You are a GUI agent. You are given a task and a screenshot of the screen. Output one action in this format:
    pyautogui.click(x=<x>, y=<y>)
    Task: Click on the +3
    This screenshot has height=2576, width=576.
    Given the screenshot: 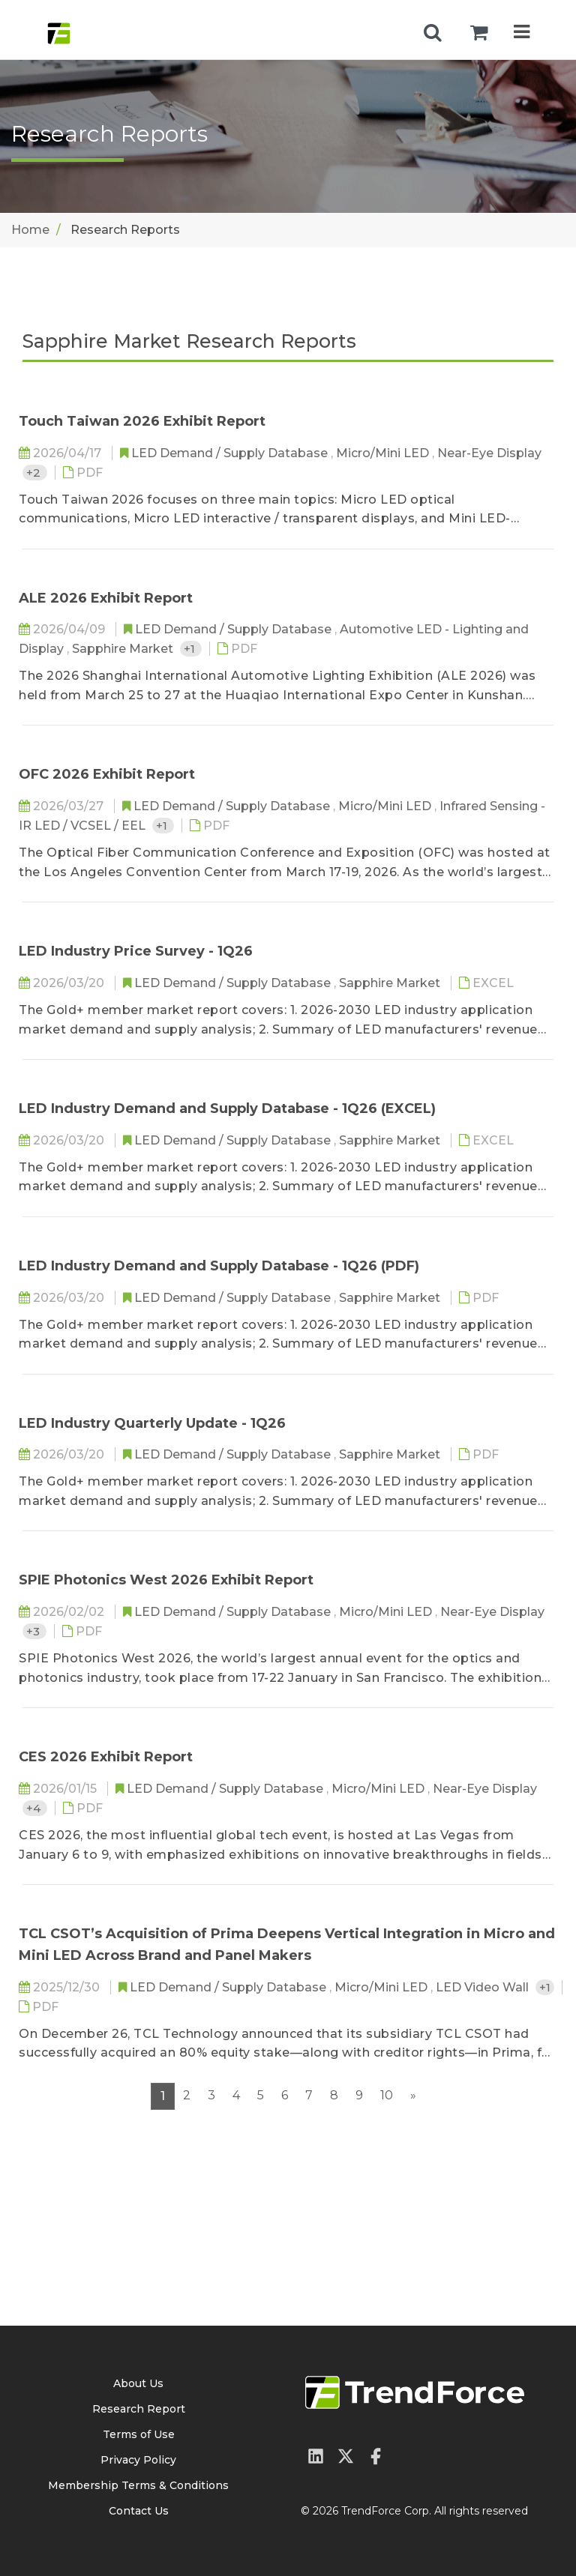 What is the action you would take?
    pyautogui.click(x=34, y=1631)
    